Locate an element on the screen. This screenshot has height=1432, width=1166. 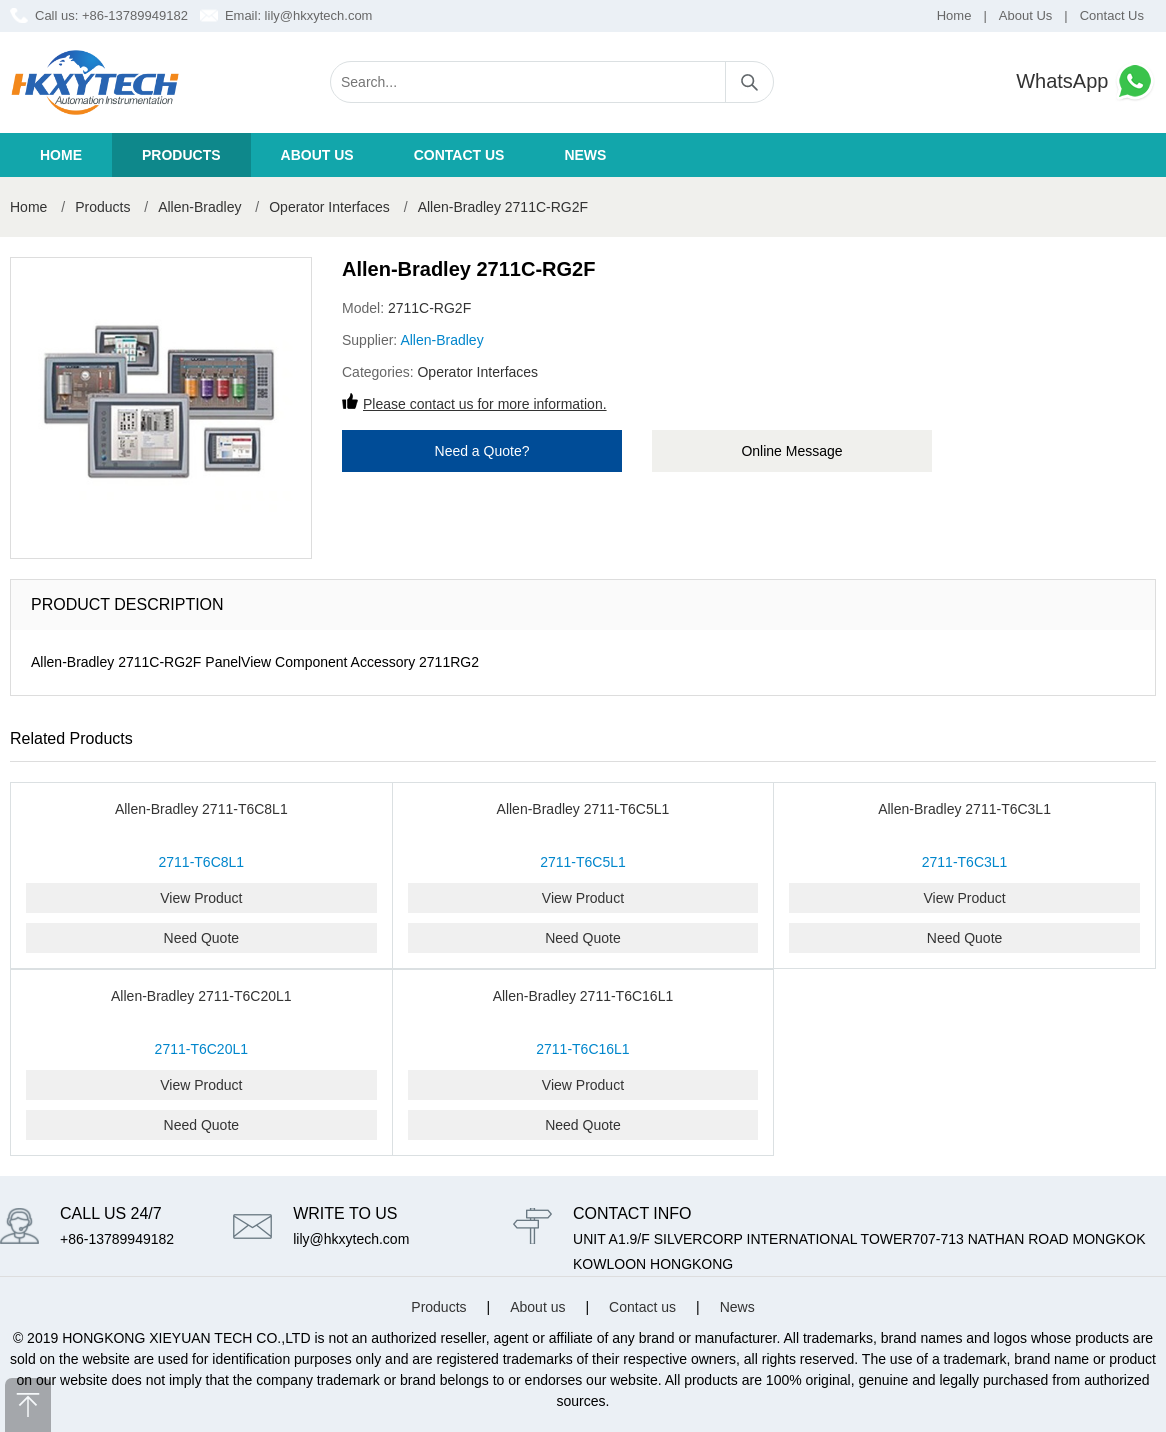
Contact Us is located at coordinates (1112, 15).